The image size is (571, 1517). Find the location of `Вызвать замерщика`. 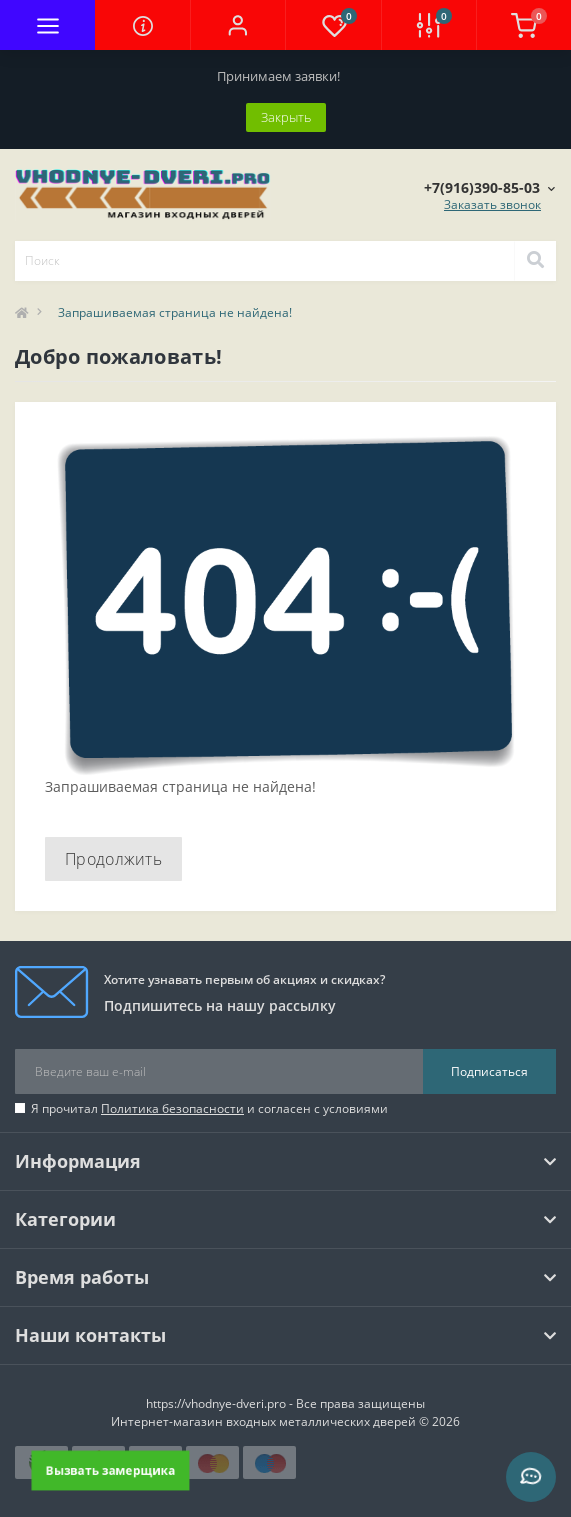

Вызвать замерщика is located at coordinates (110, 1470).